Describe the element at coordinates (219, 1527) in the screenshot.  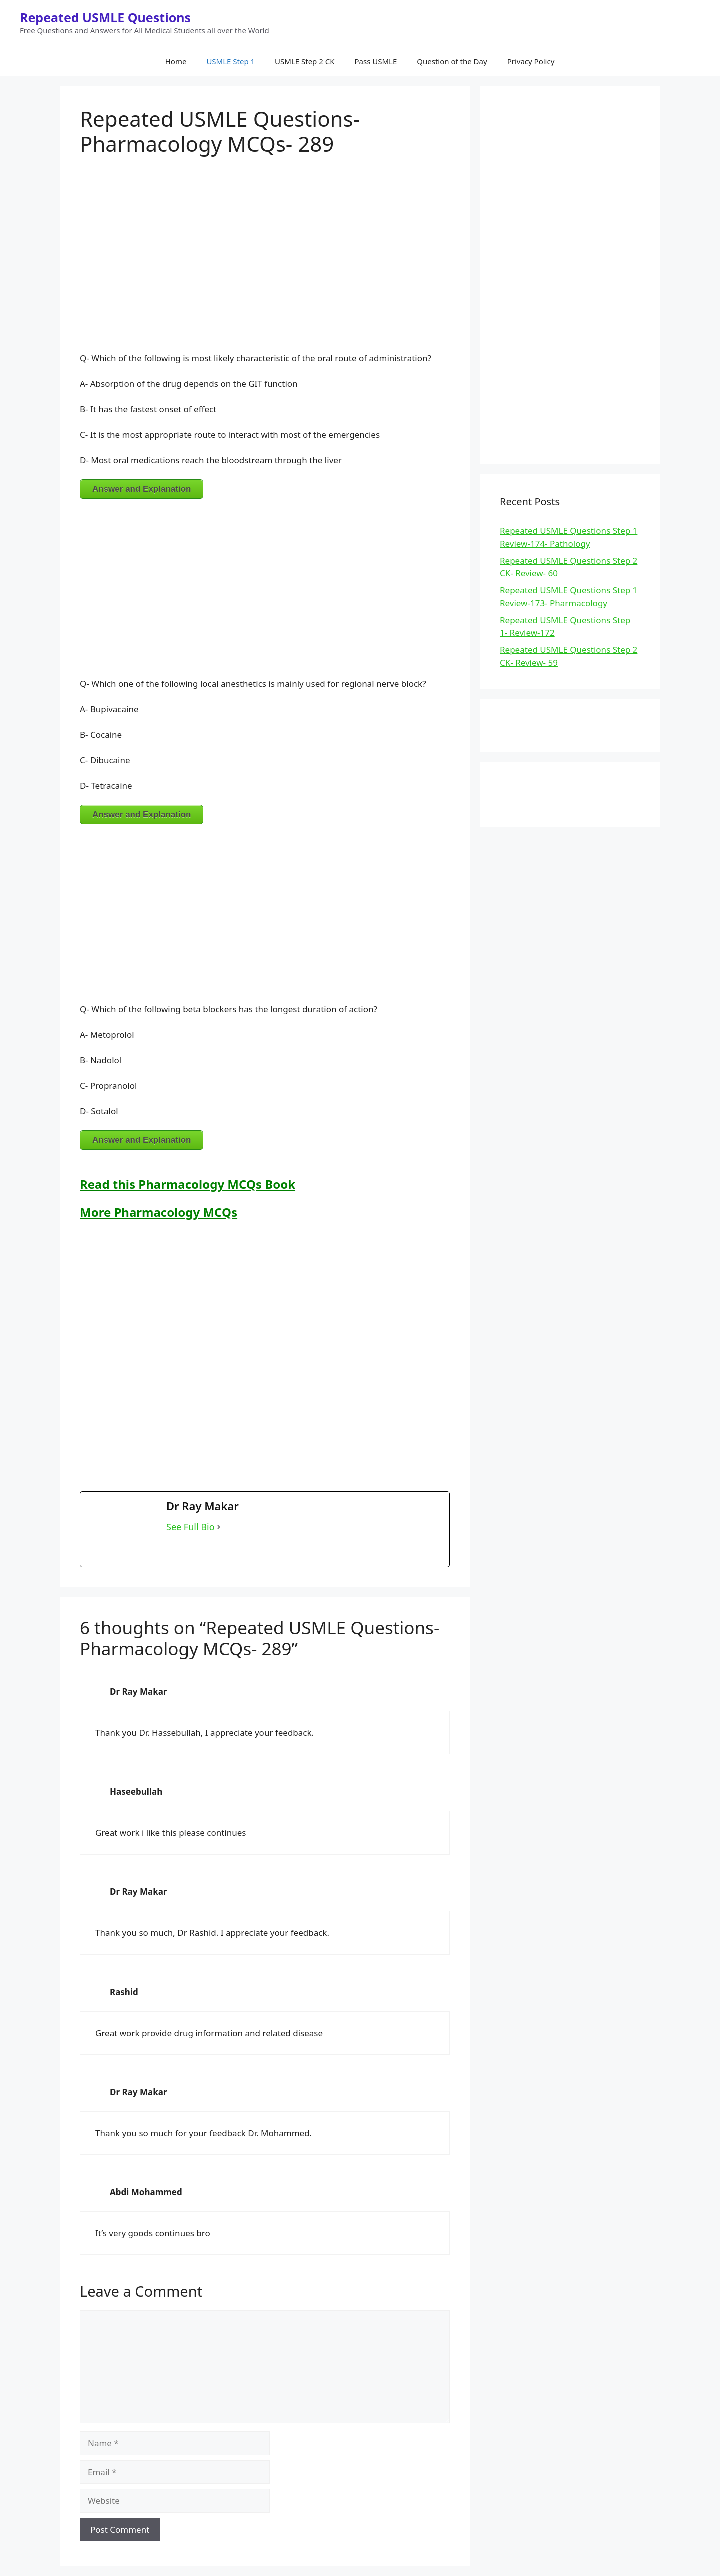
I see `[See Full Bio]` at that location.